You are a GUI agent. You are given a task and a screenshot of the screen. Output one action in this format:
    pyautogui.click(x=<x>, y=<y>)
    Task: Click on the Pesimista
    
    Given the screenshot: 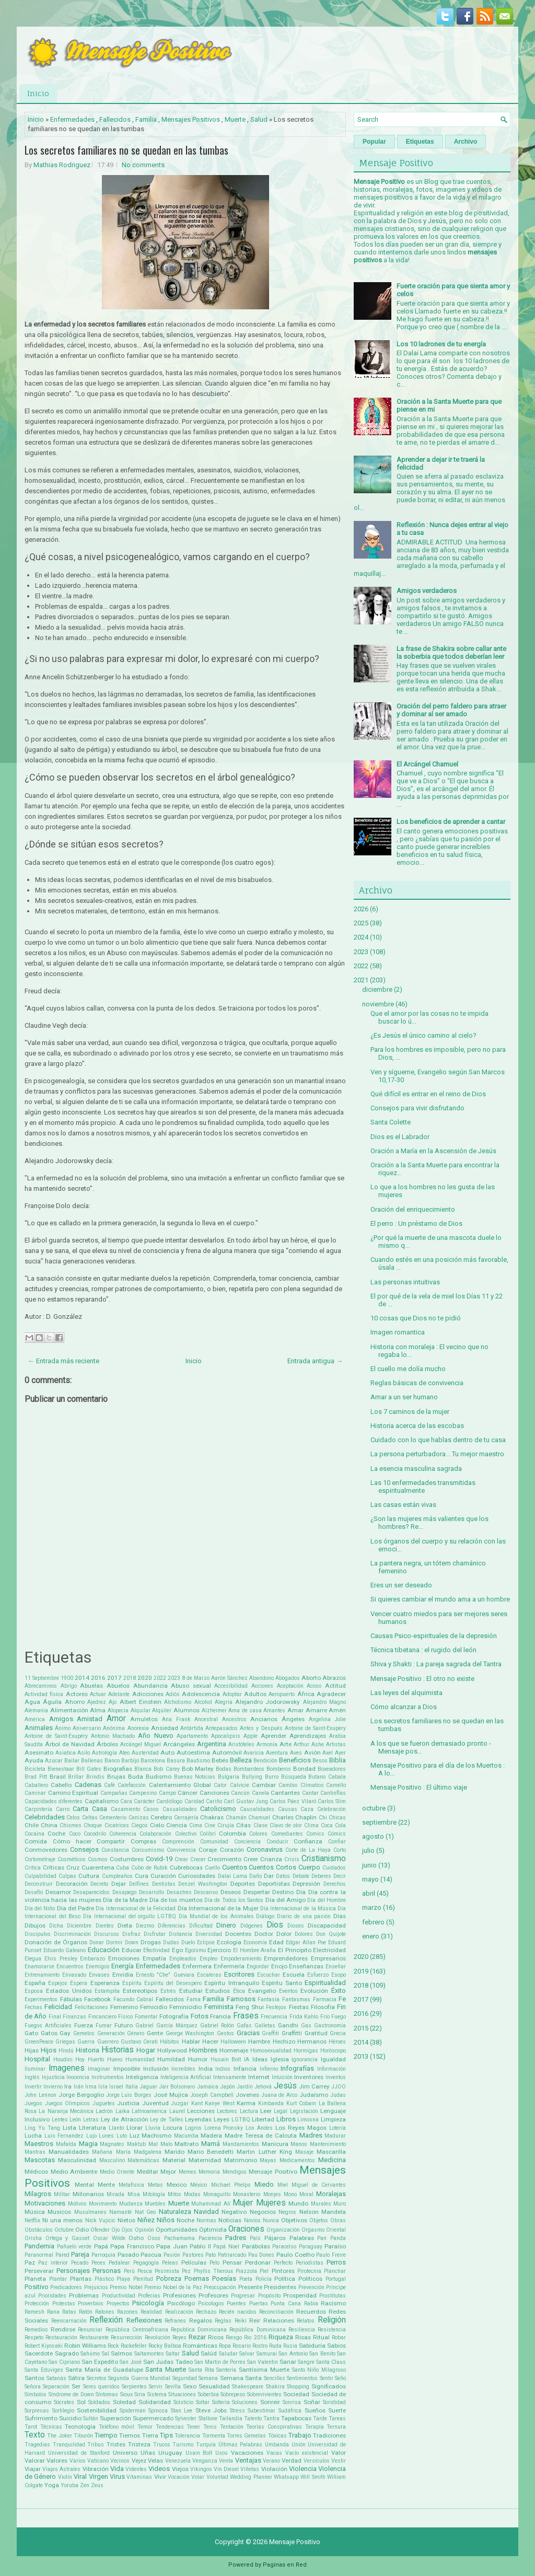 What is the action you would take?
    pyautogui.click(x=167, y=2271)
    